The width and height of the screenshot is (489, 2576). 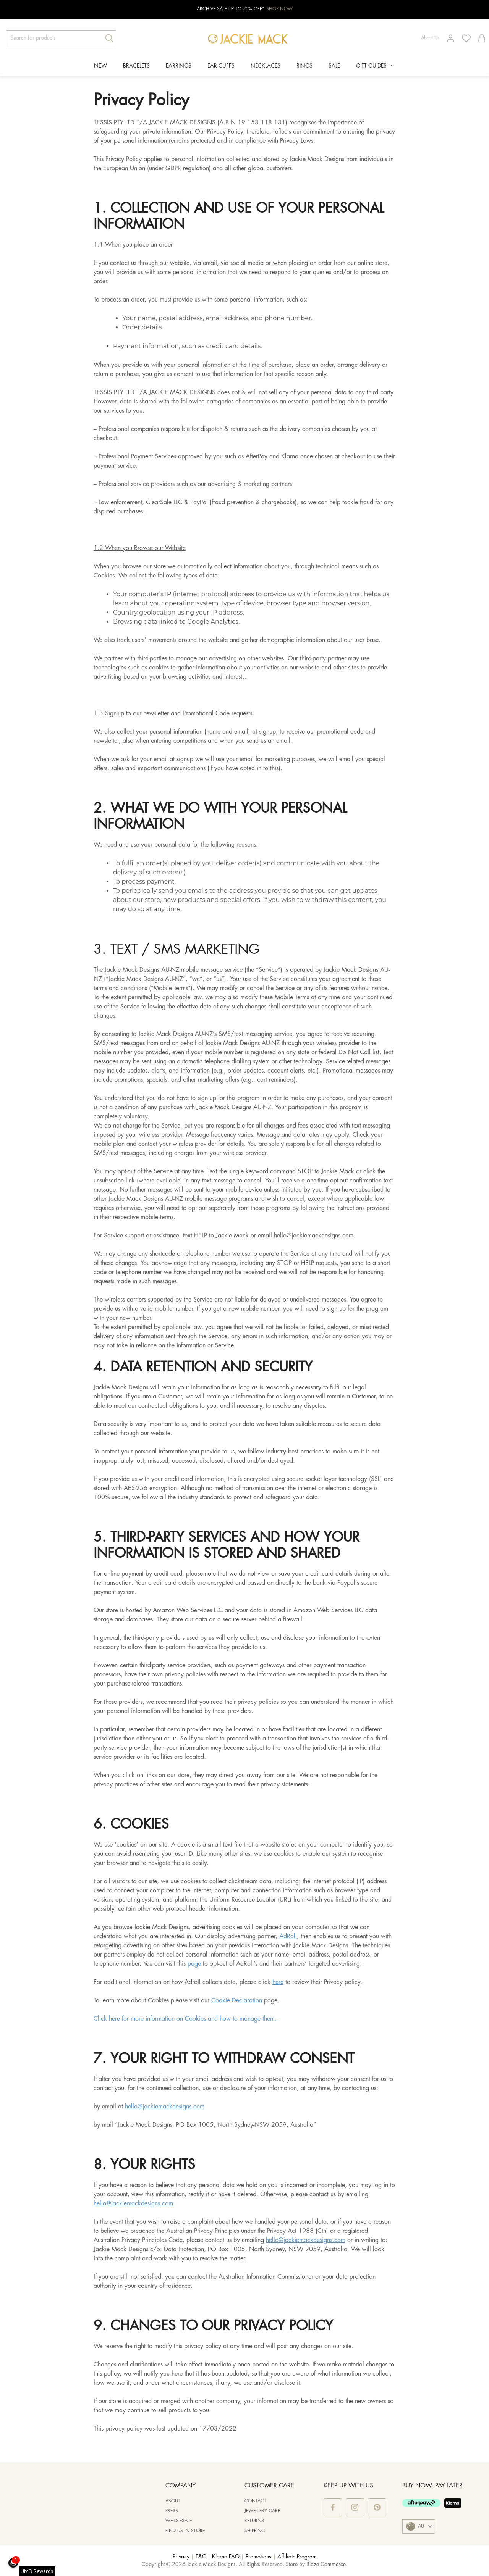 What do you see at coordinates (106, 38) in the screenshot?
I see `[Search]` at bounding box center [106, 38].